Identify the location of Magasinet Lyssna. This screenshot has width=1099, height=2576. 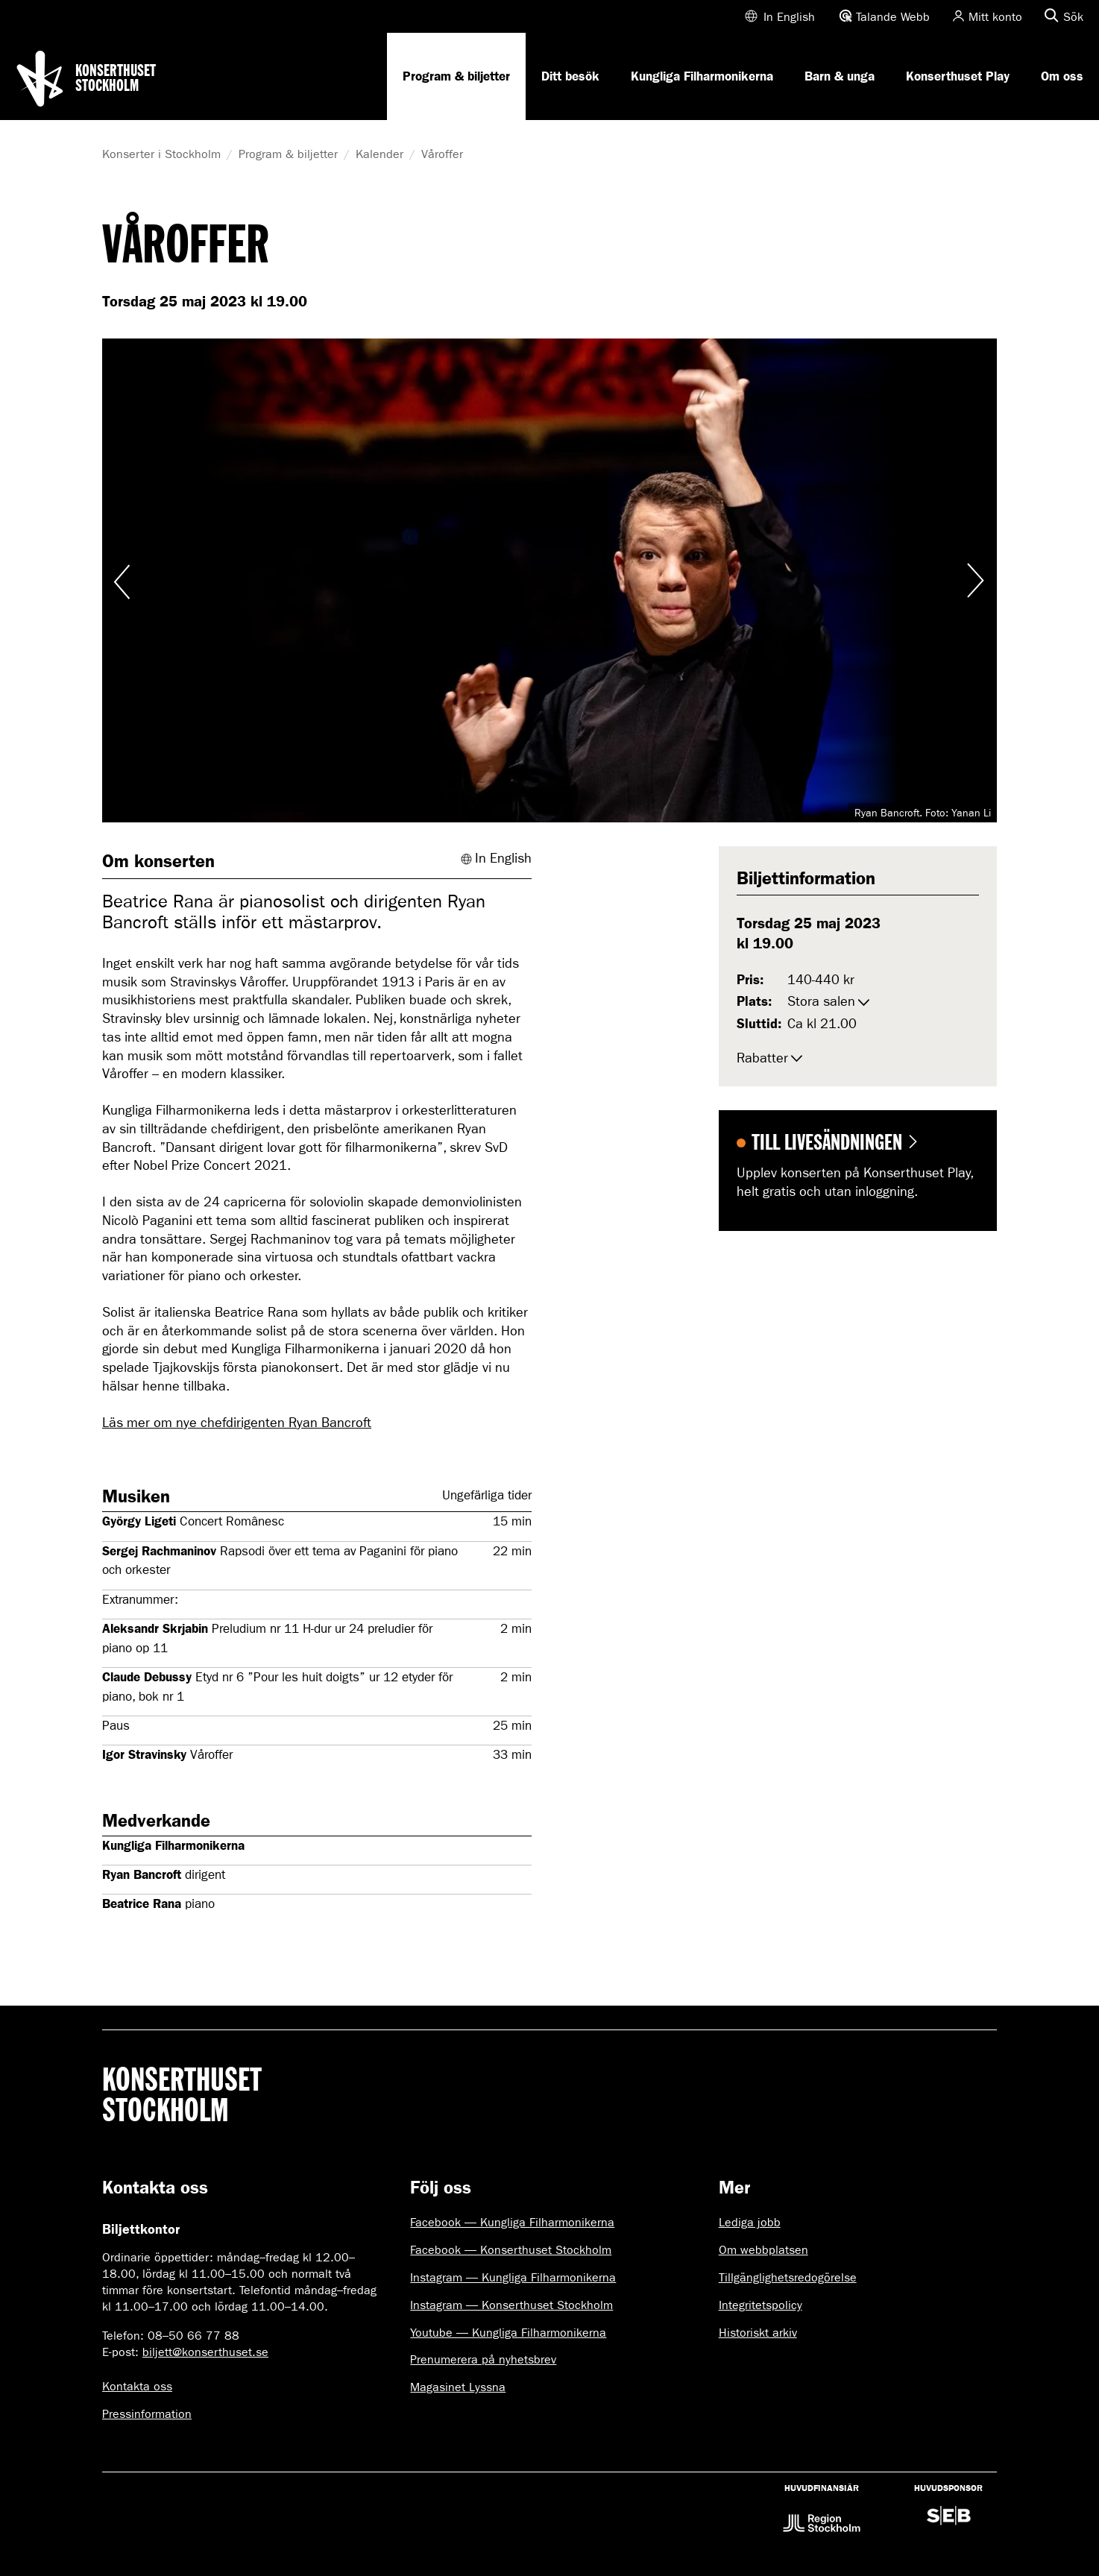
(458, 2387).